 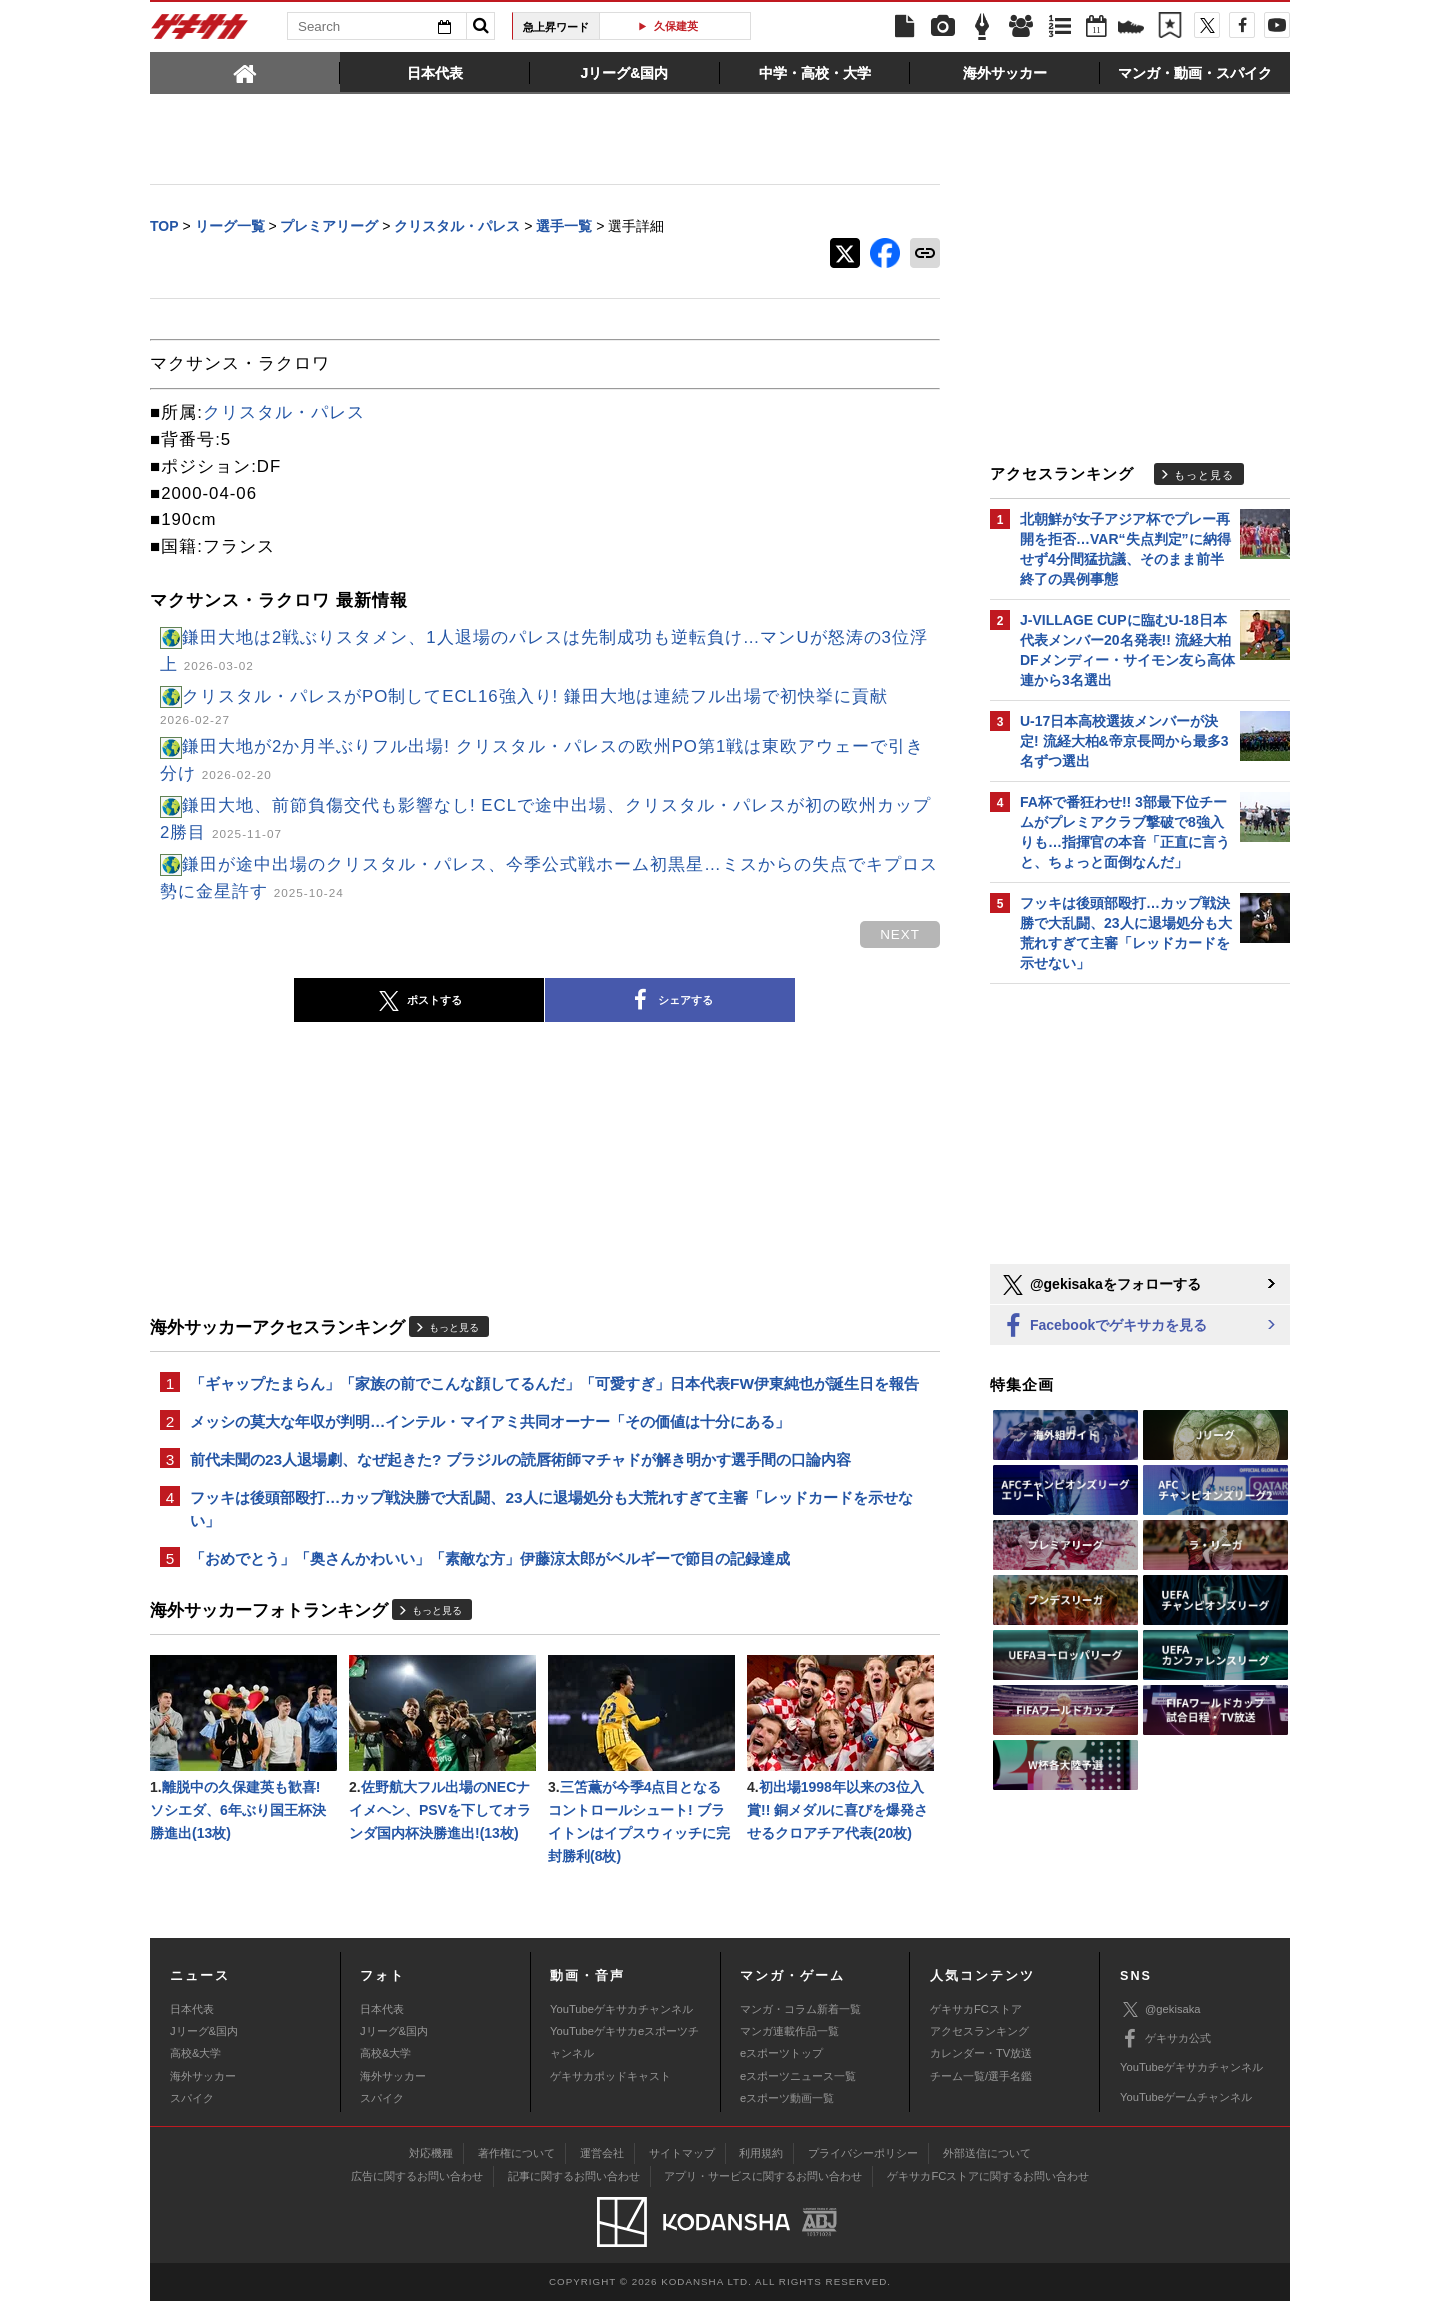 What do you see at coordinates (516, 2153) in the screenshot?
I see `著作権について` at bounding box center [516, 2153].